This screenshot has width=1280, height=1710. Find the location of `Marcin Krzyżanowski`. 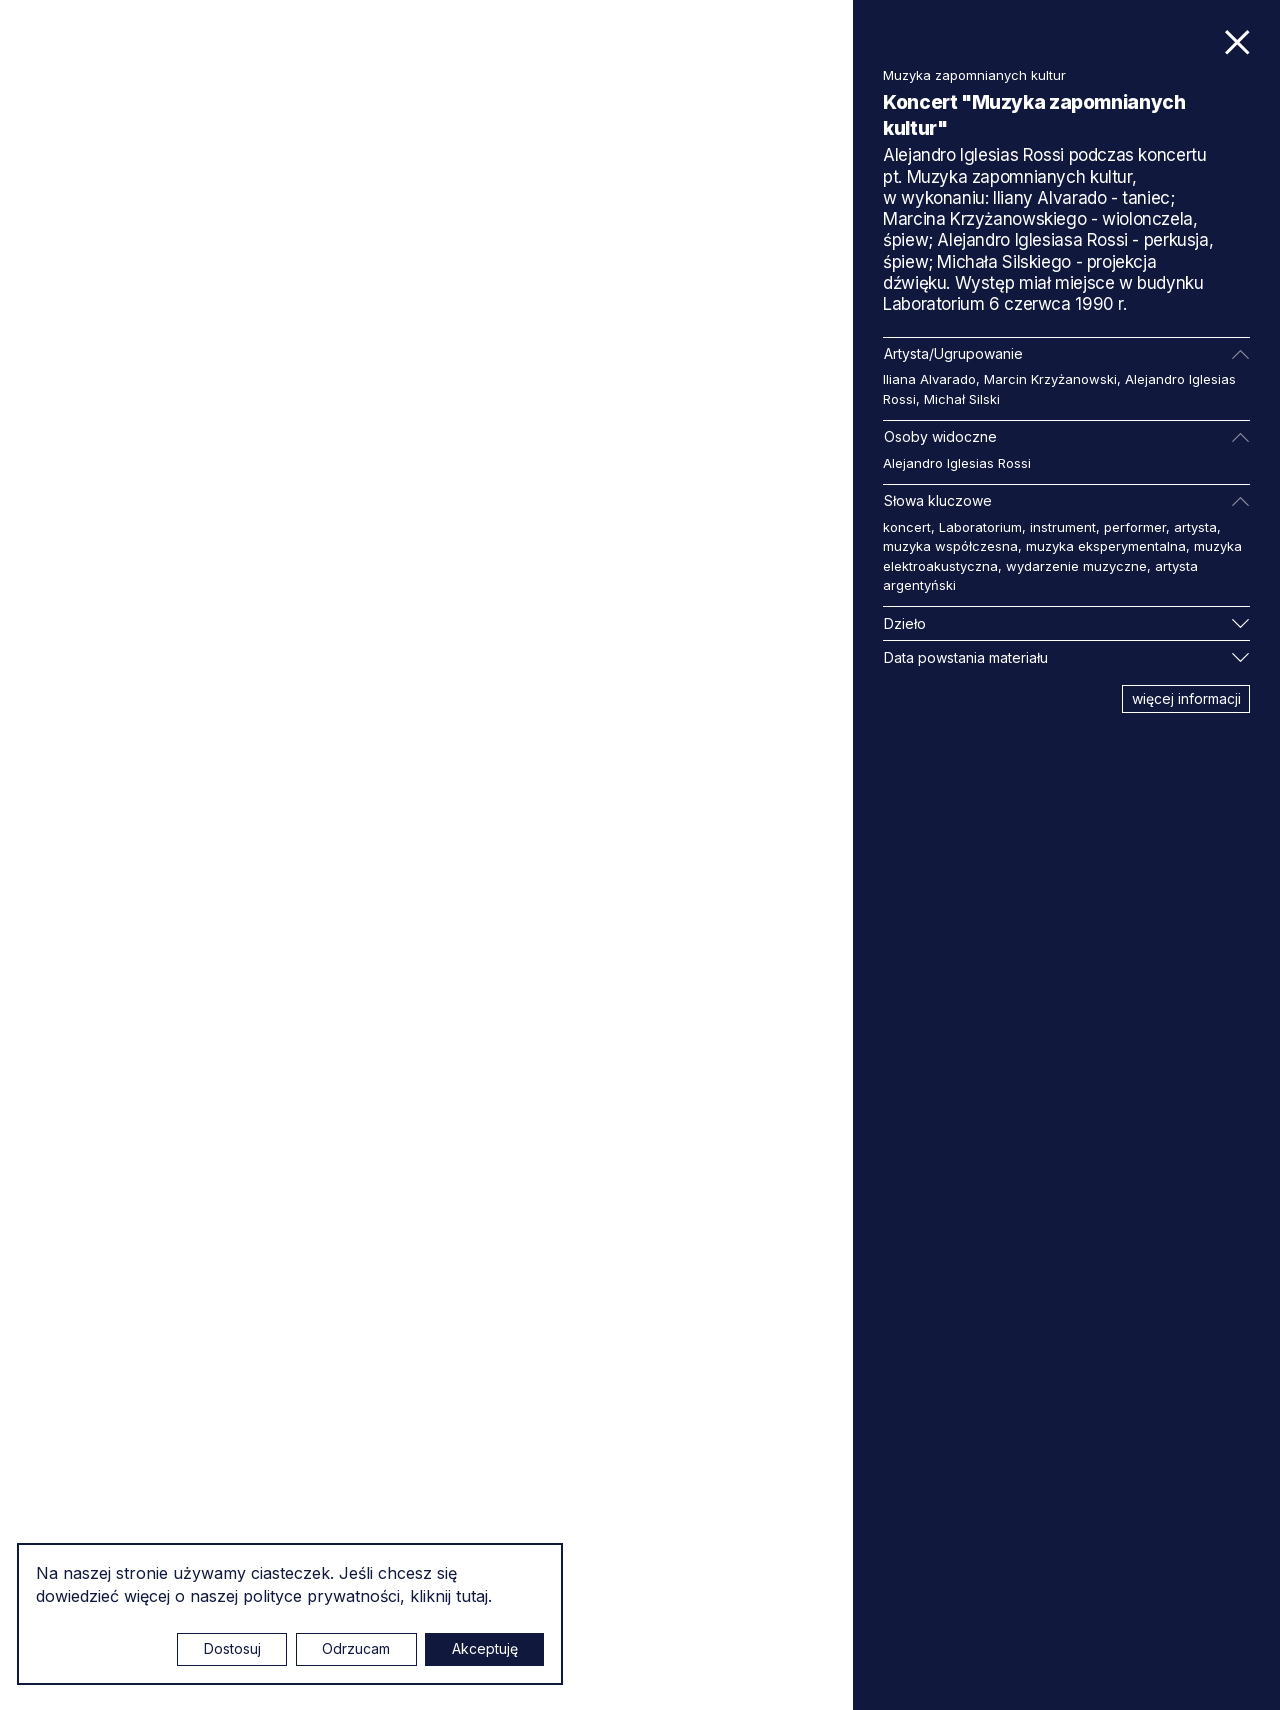

Marcin Krzyżanowski is located at coordinates (1050, 379).